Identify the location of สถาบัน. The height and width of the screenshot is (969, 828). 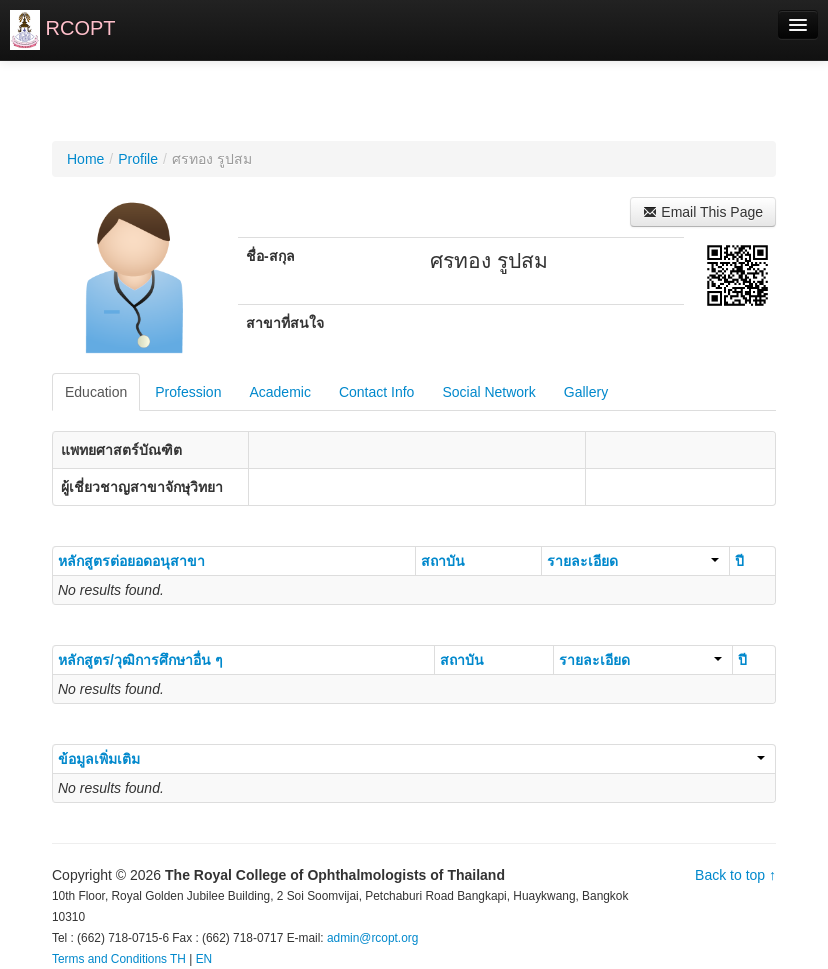
(443, 561).